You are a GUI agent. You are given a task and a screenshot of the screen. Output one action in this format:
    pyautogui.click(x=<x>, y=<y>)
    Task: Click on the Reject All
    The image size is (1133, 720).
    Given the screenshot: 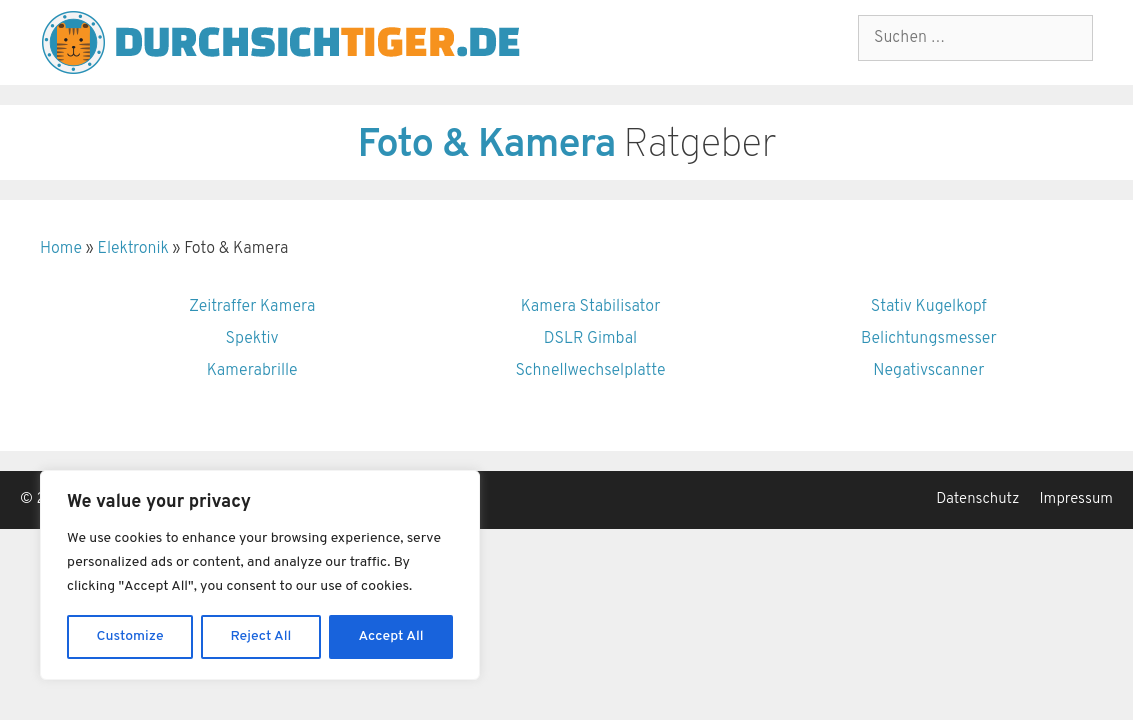 What is the action you would take?
    pyautogui.click(x=261, y=636)
    